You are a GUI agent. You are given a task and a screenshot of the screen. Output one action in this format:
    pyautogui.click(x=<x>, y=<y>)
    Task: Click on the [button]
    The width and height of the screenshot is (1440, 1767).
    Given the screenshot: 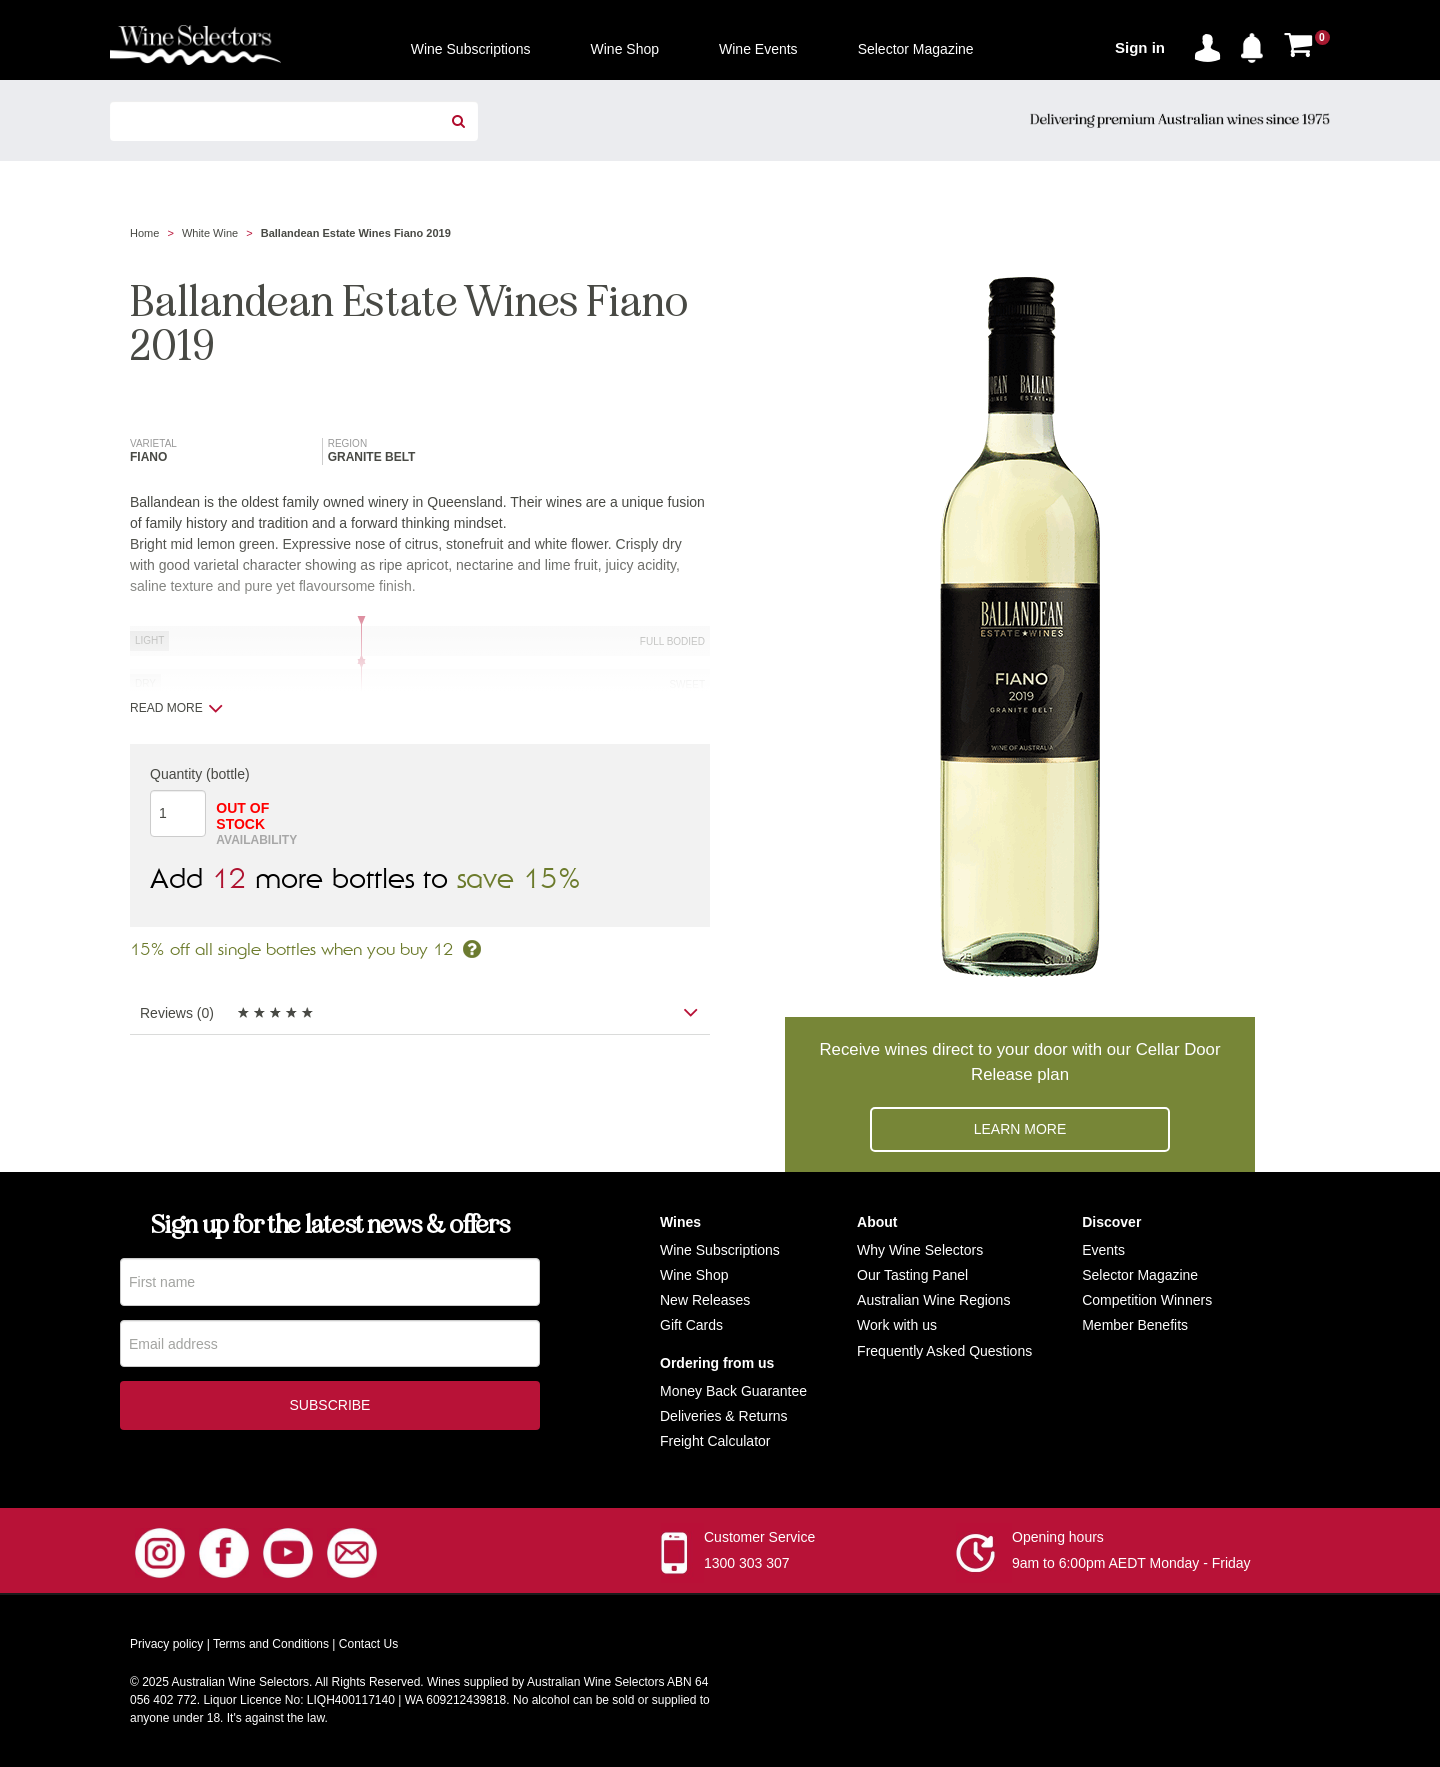 What is the action you would take?
    pyautogui.click(x=1257, y=44)
    